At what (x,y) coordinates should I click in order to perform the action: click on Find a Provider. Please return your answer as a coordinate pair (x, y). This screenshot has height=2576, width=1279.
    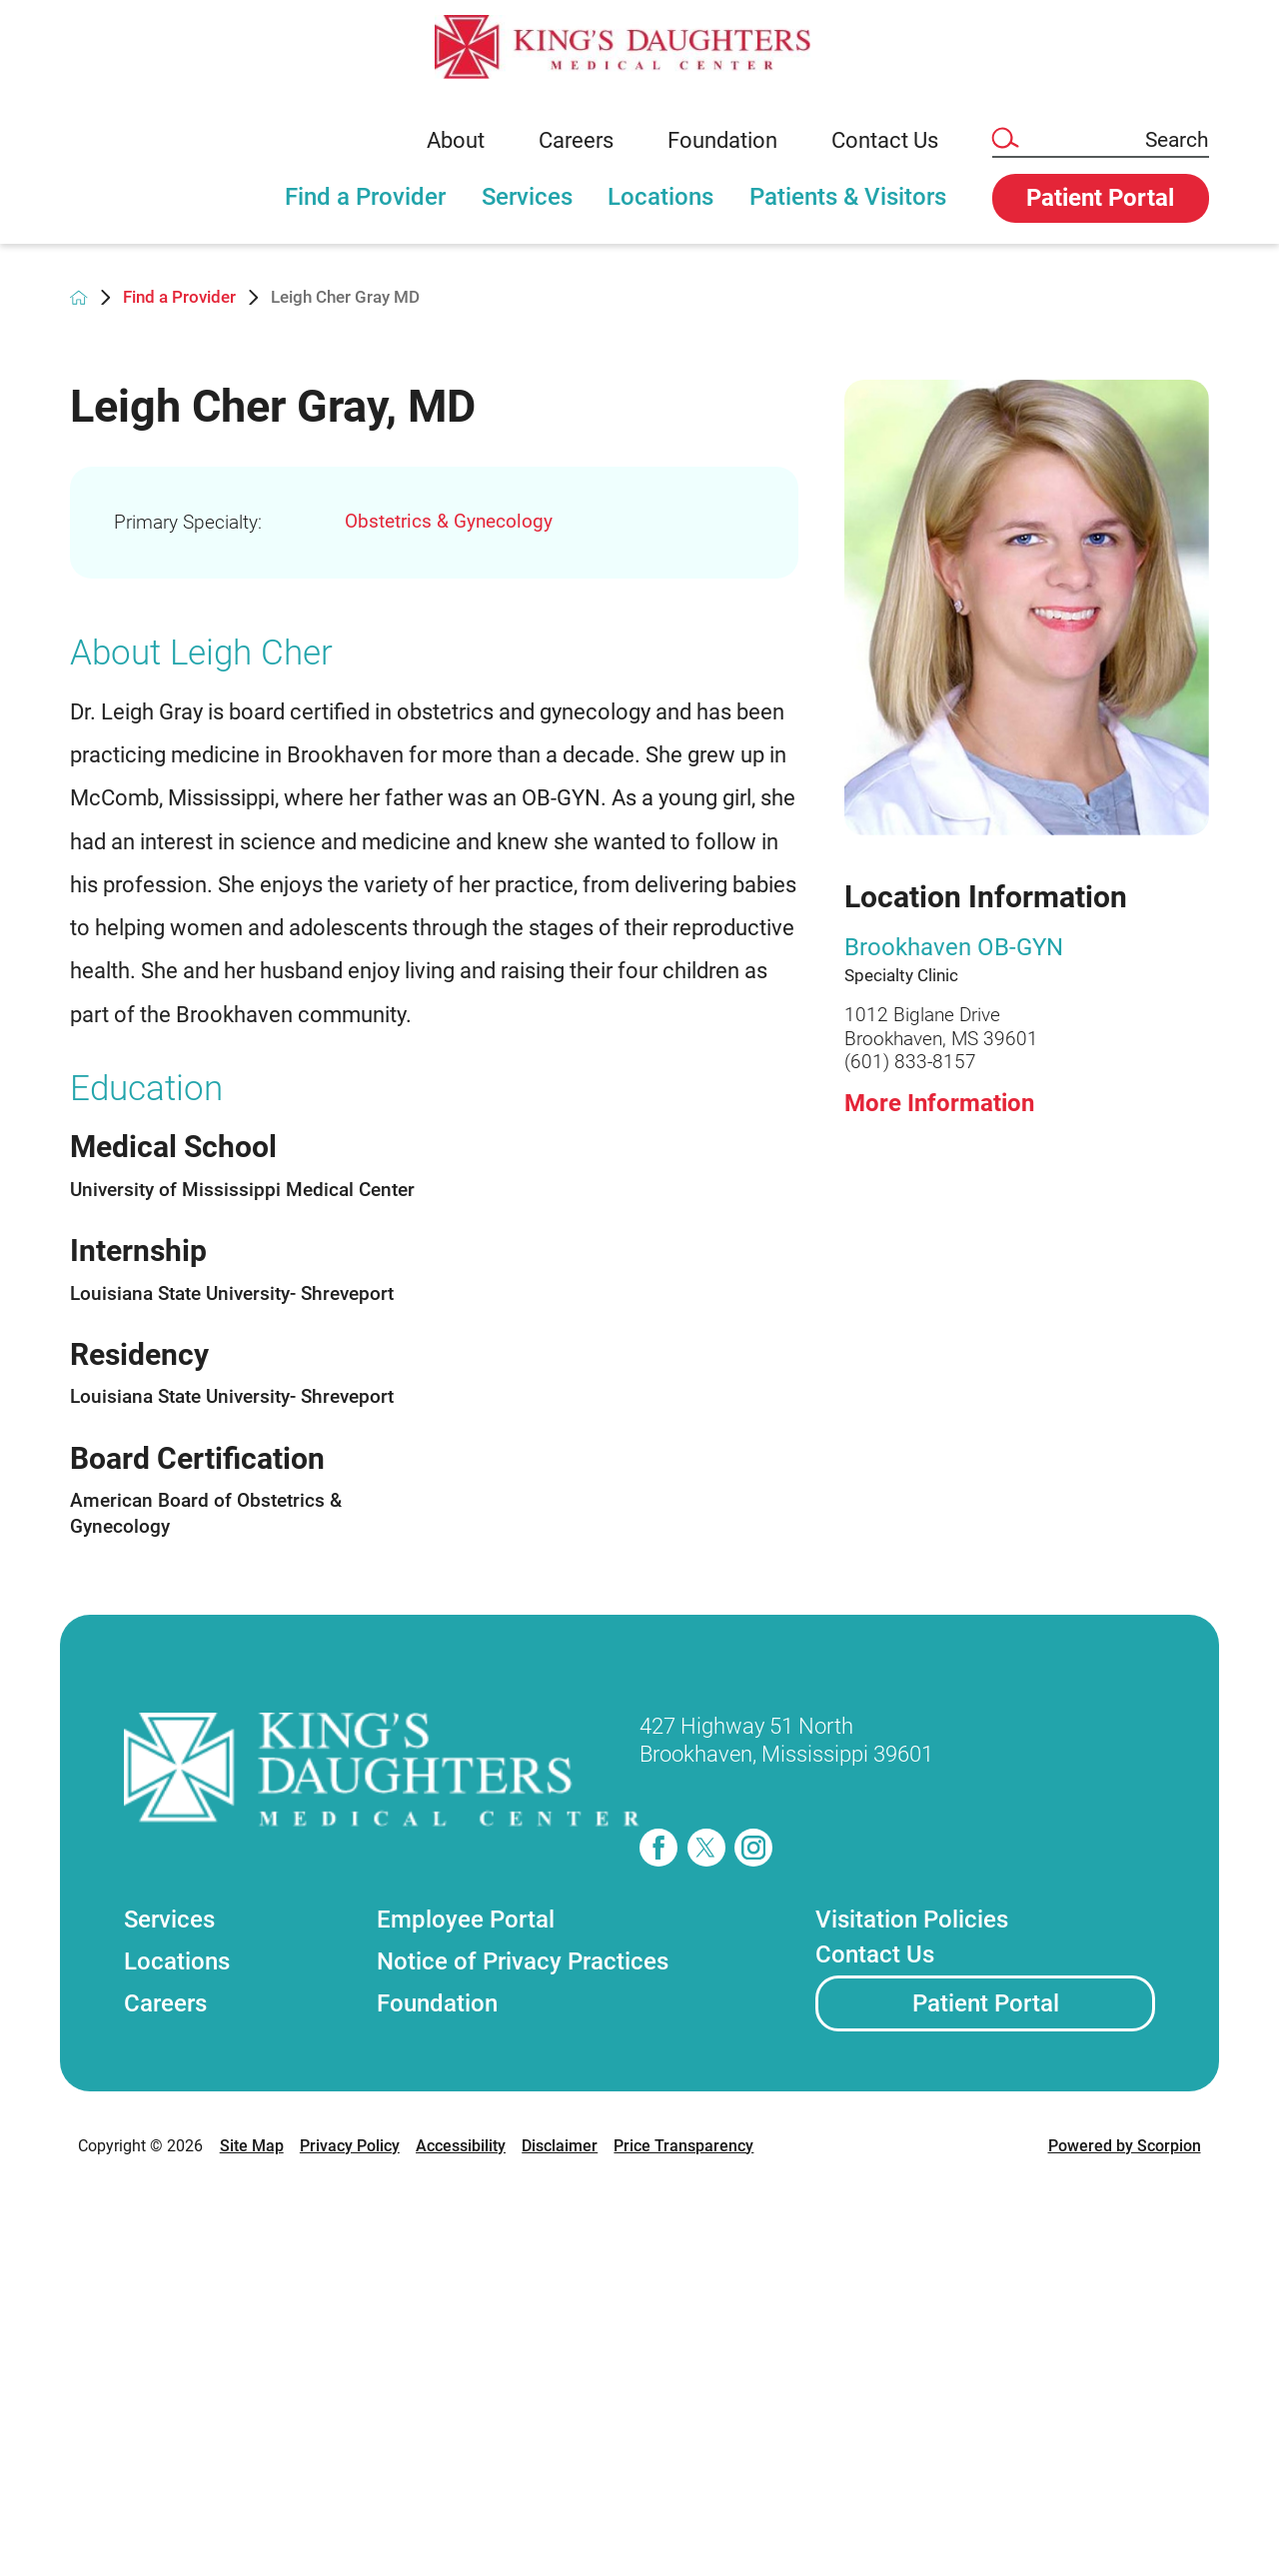
    Looking at the image, I should click on (365, 197).